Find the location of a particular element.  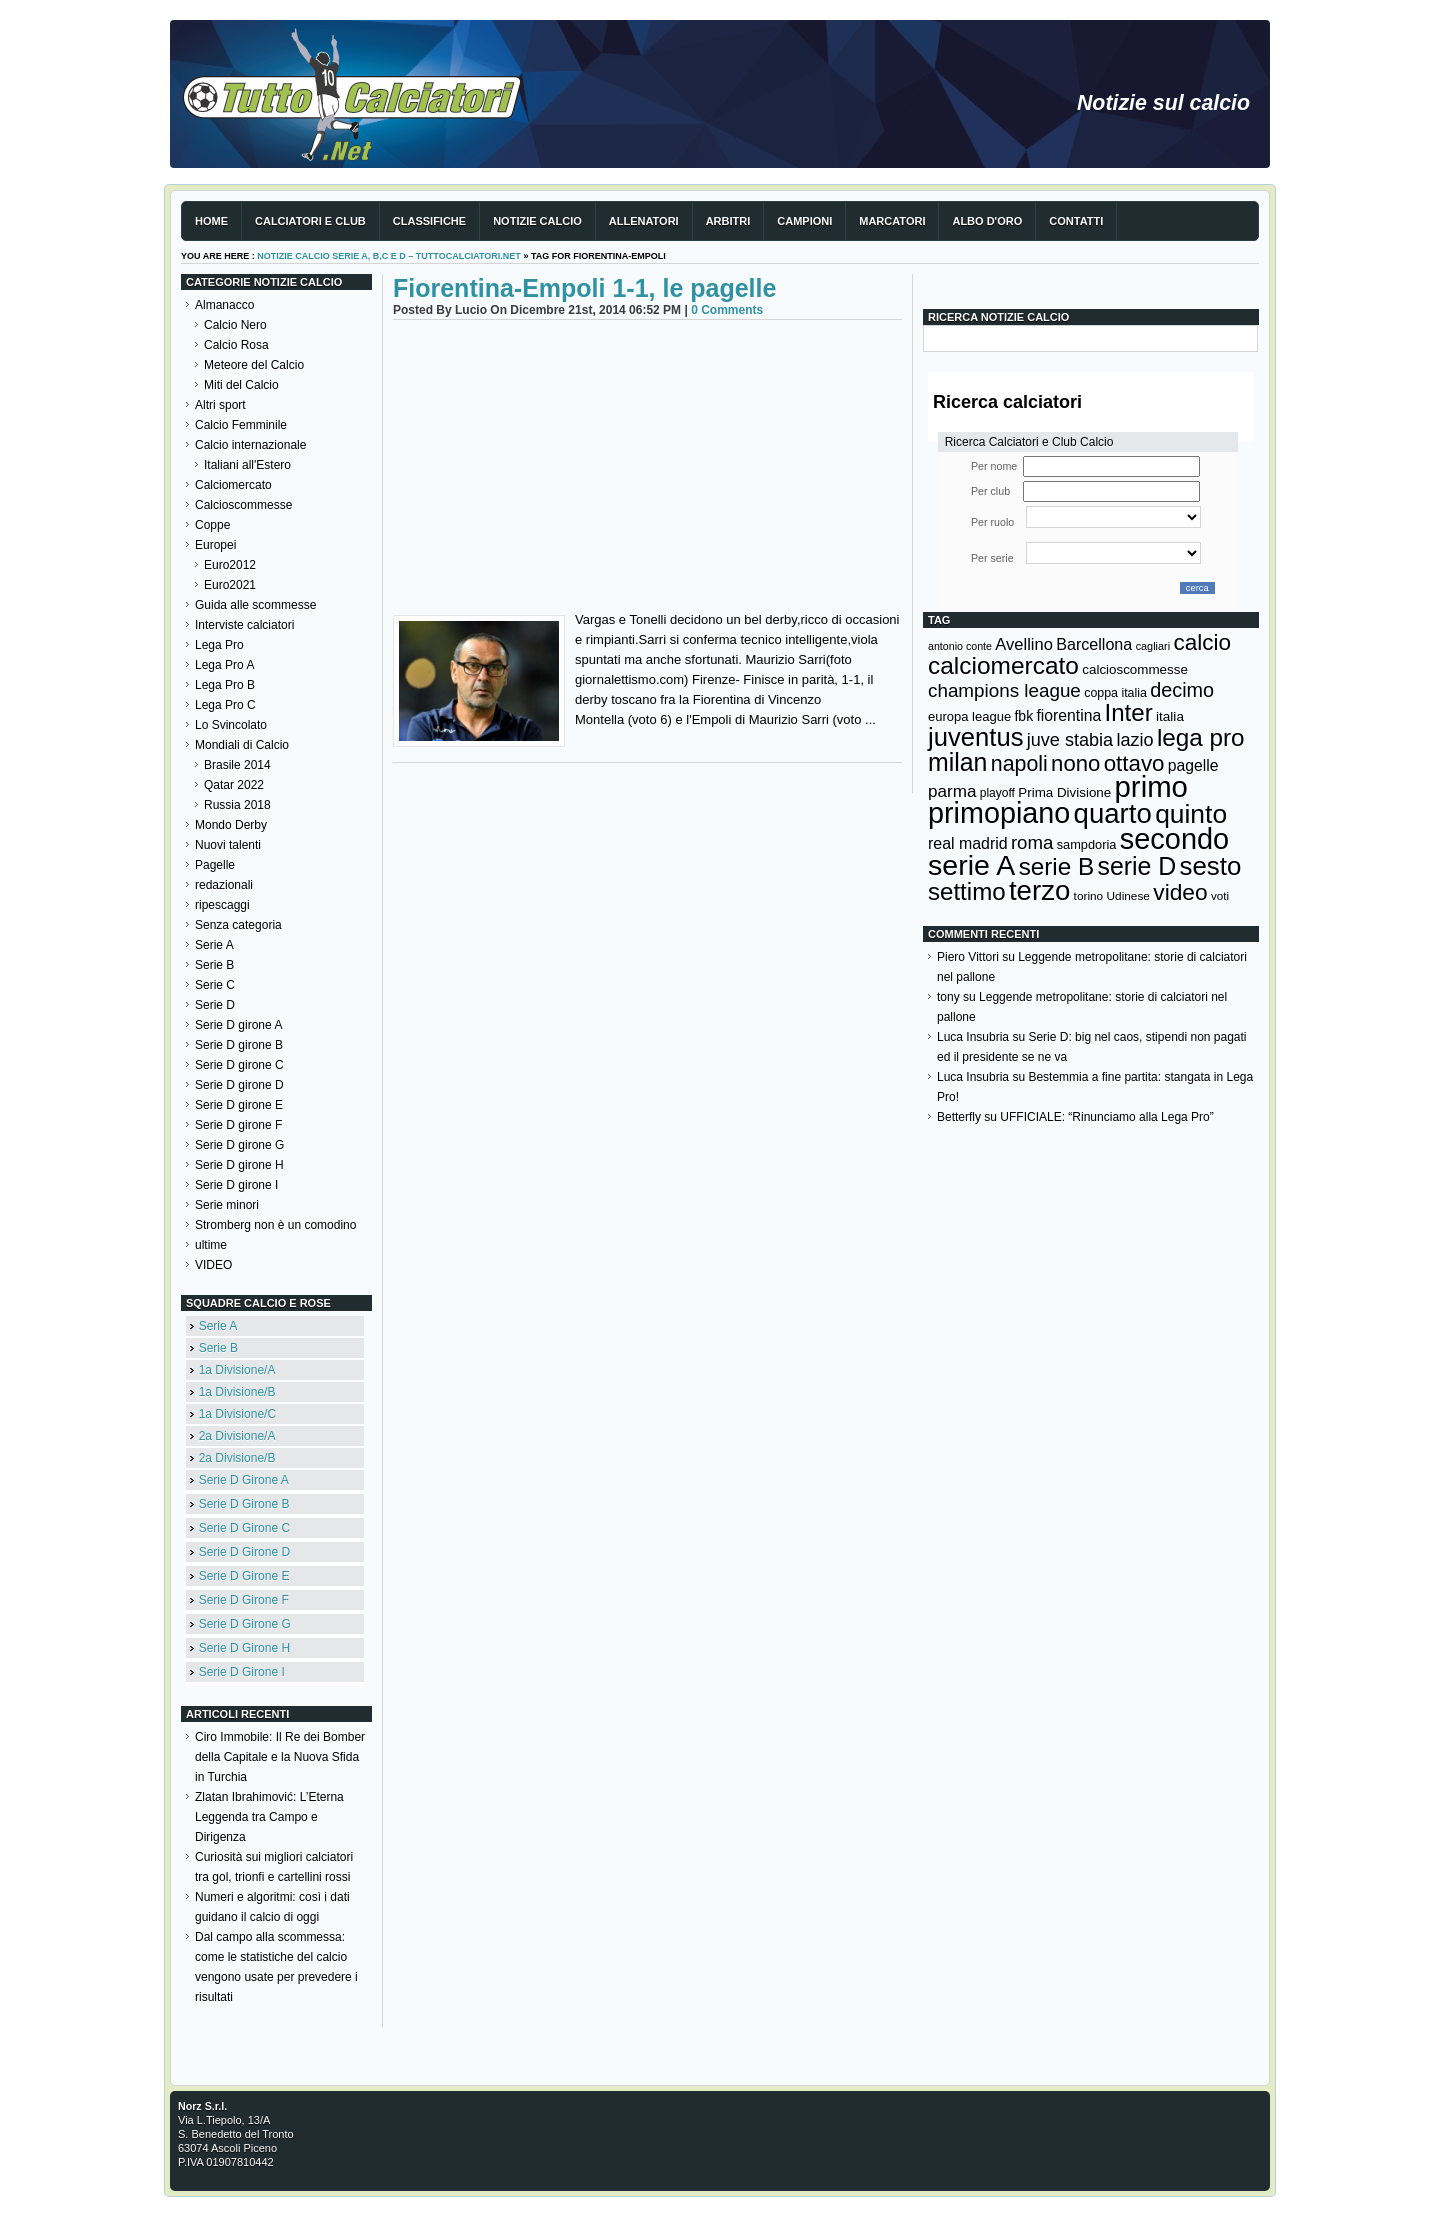

Inter [Inter (527 elementi)] is located at coordinates (1128, 712).